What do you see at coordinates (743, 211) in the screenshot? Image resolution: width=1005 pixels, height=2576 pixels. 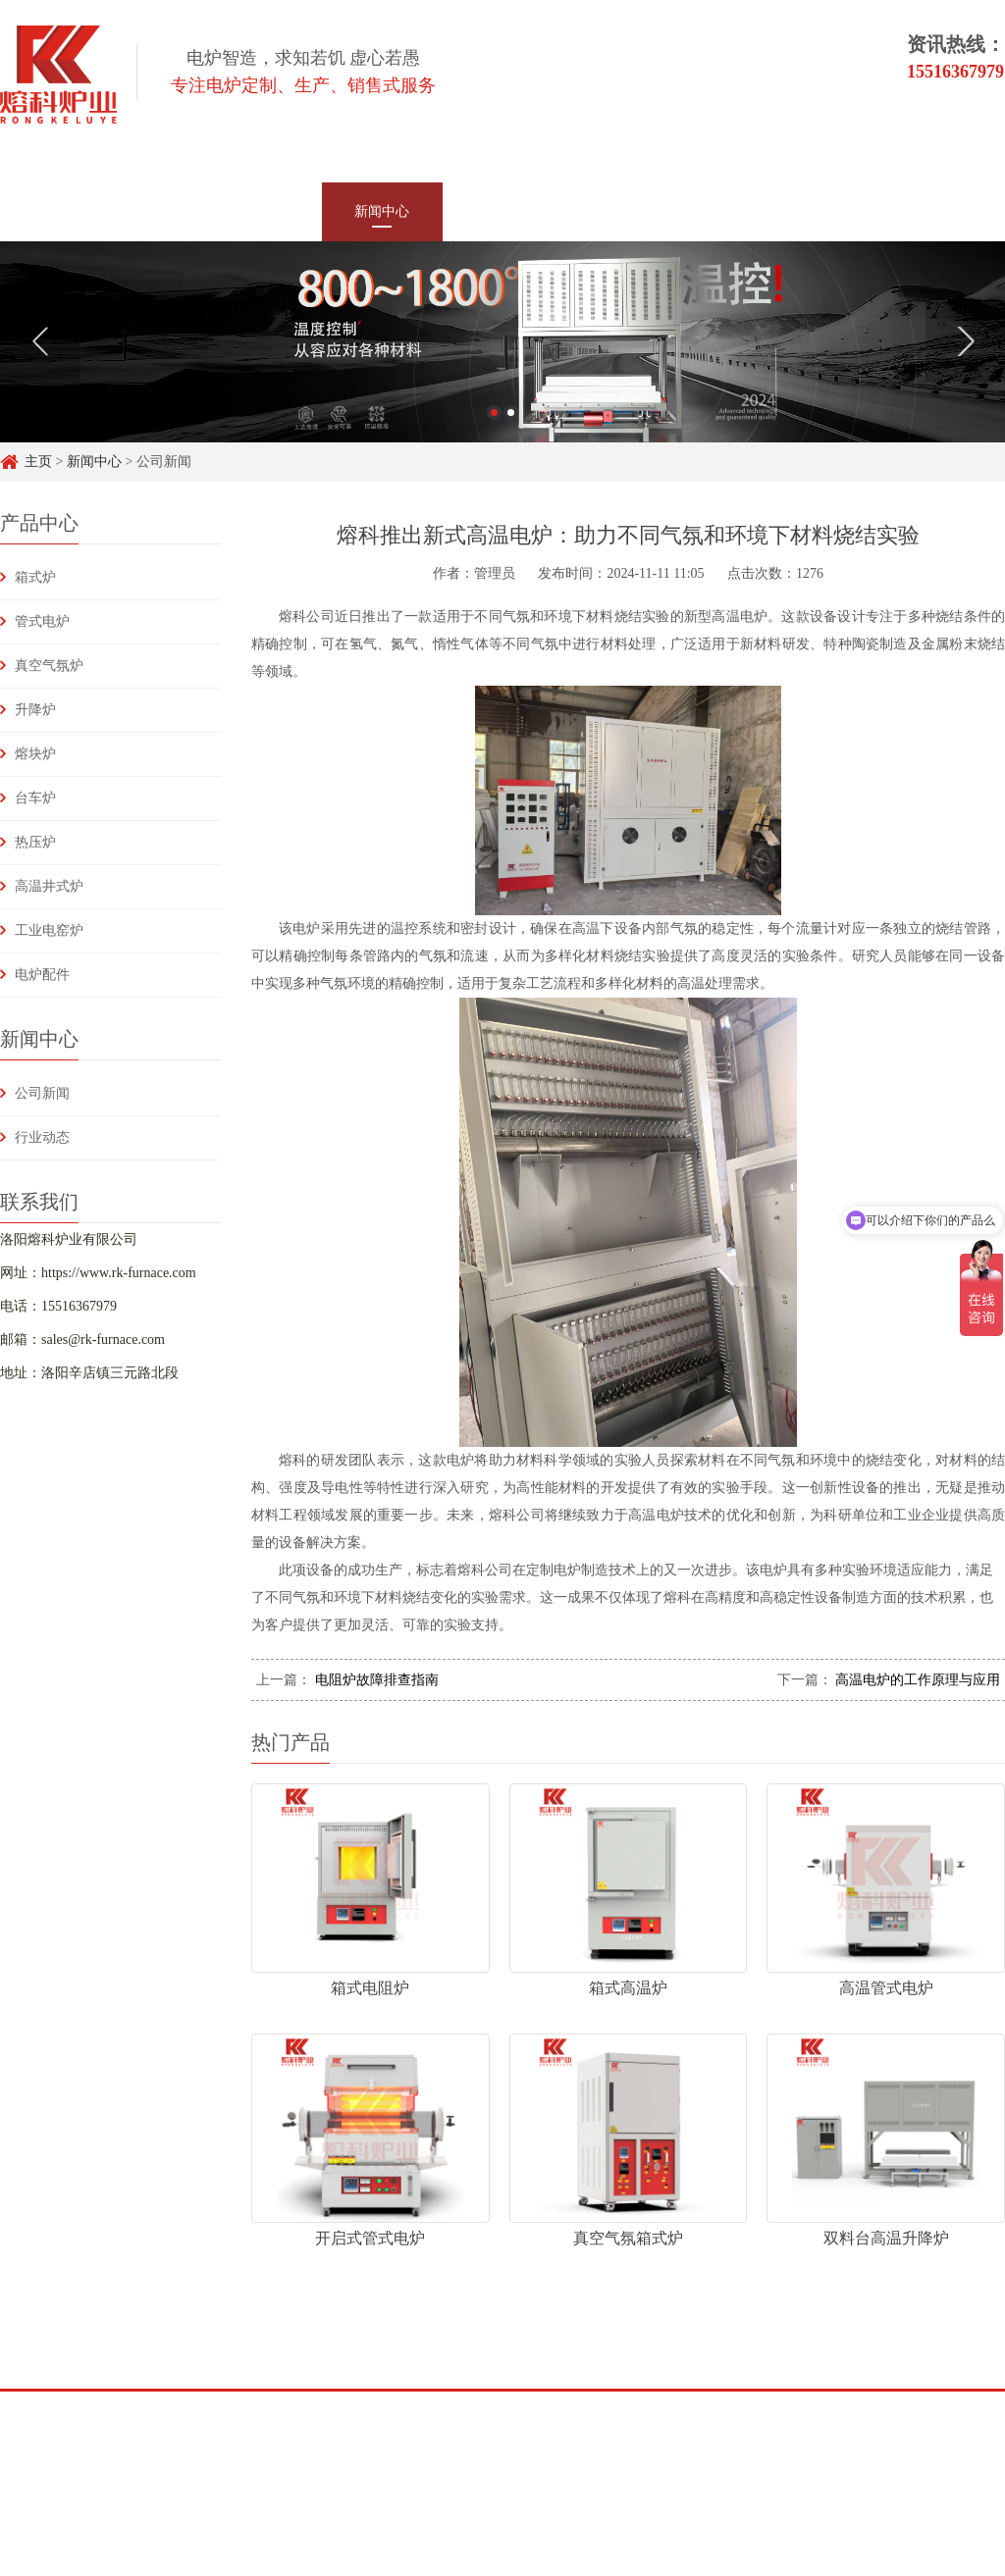 I see `常见问题` at bounding box center [743, 211].